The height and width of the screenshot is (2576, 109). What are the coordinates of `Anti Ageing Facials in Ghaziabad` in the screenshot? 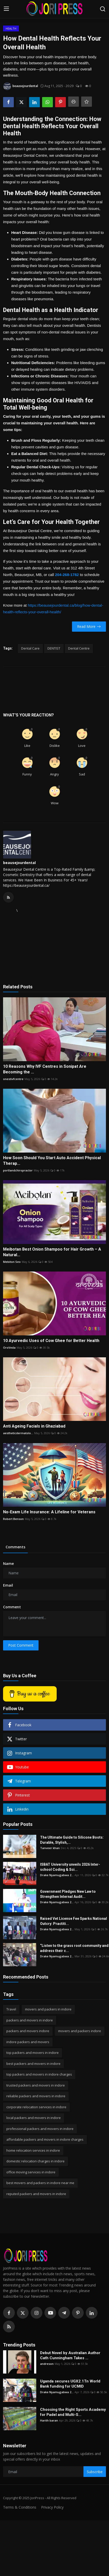 It's located at (34, 1426).